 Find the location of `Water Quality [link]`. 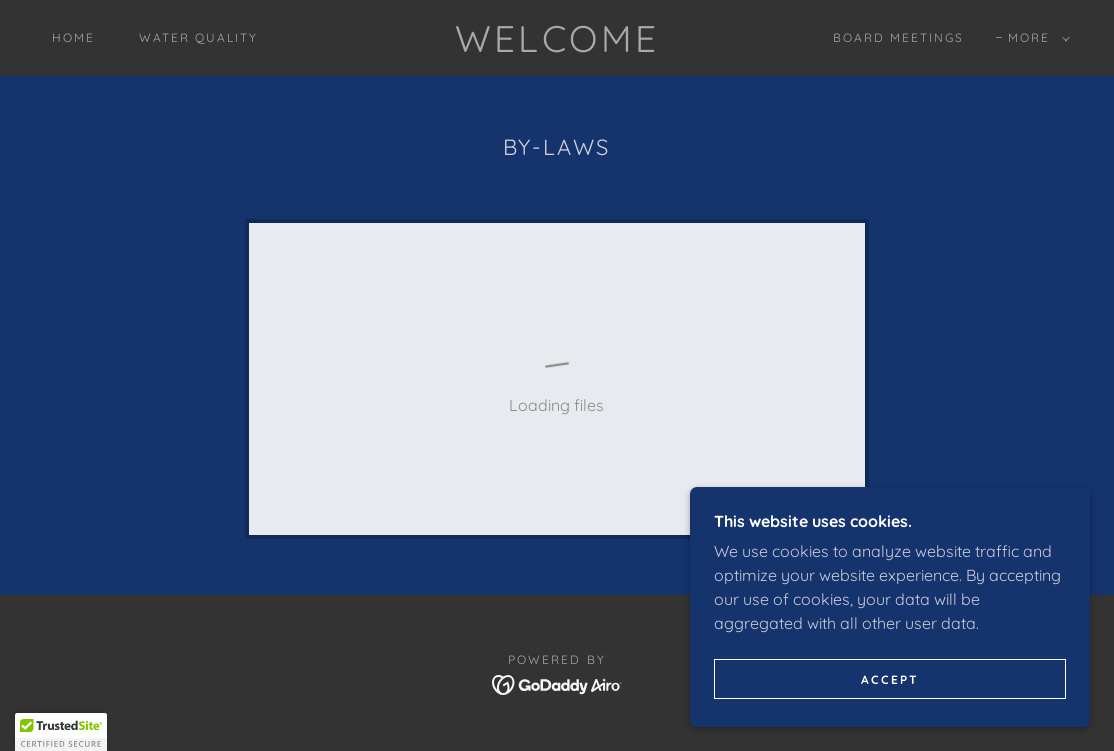

Water Quality [link] is located at coordinates (198, 37).